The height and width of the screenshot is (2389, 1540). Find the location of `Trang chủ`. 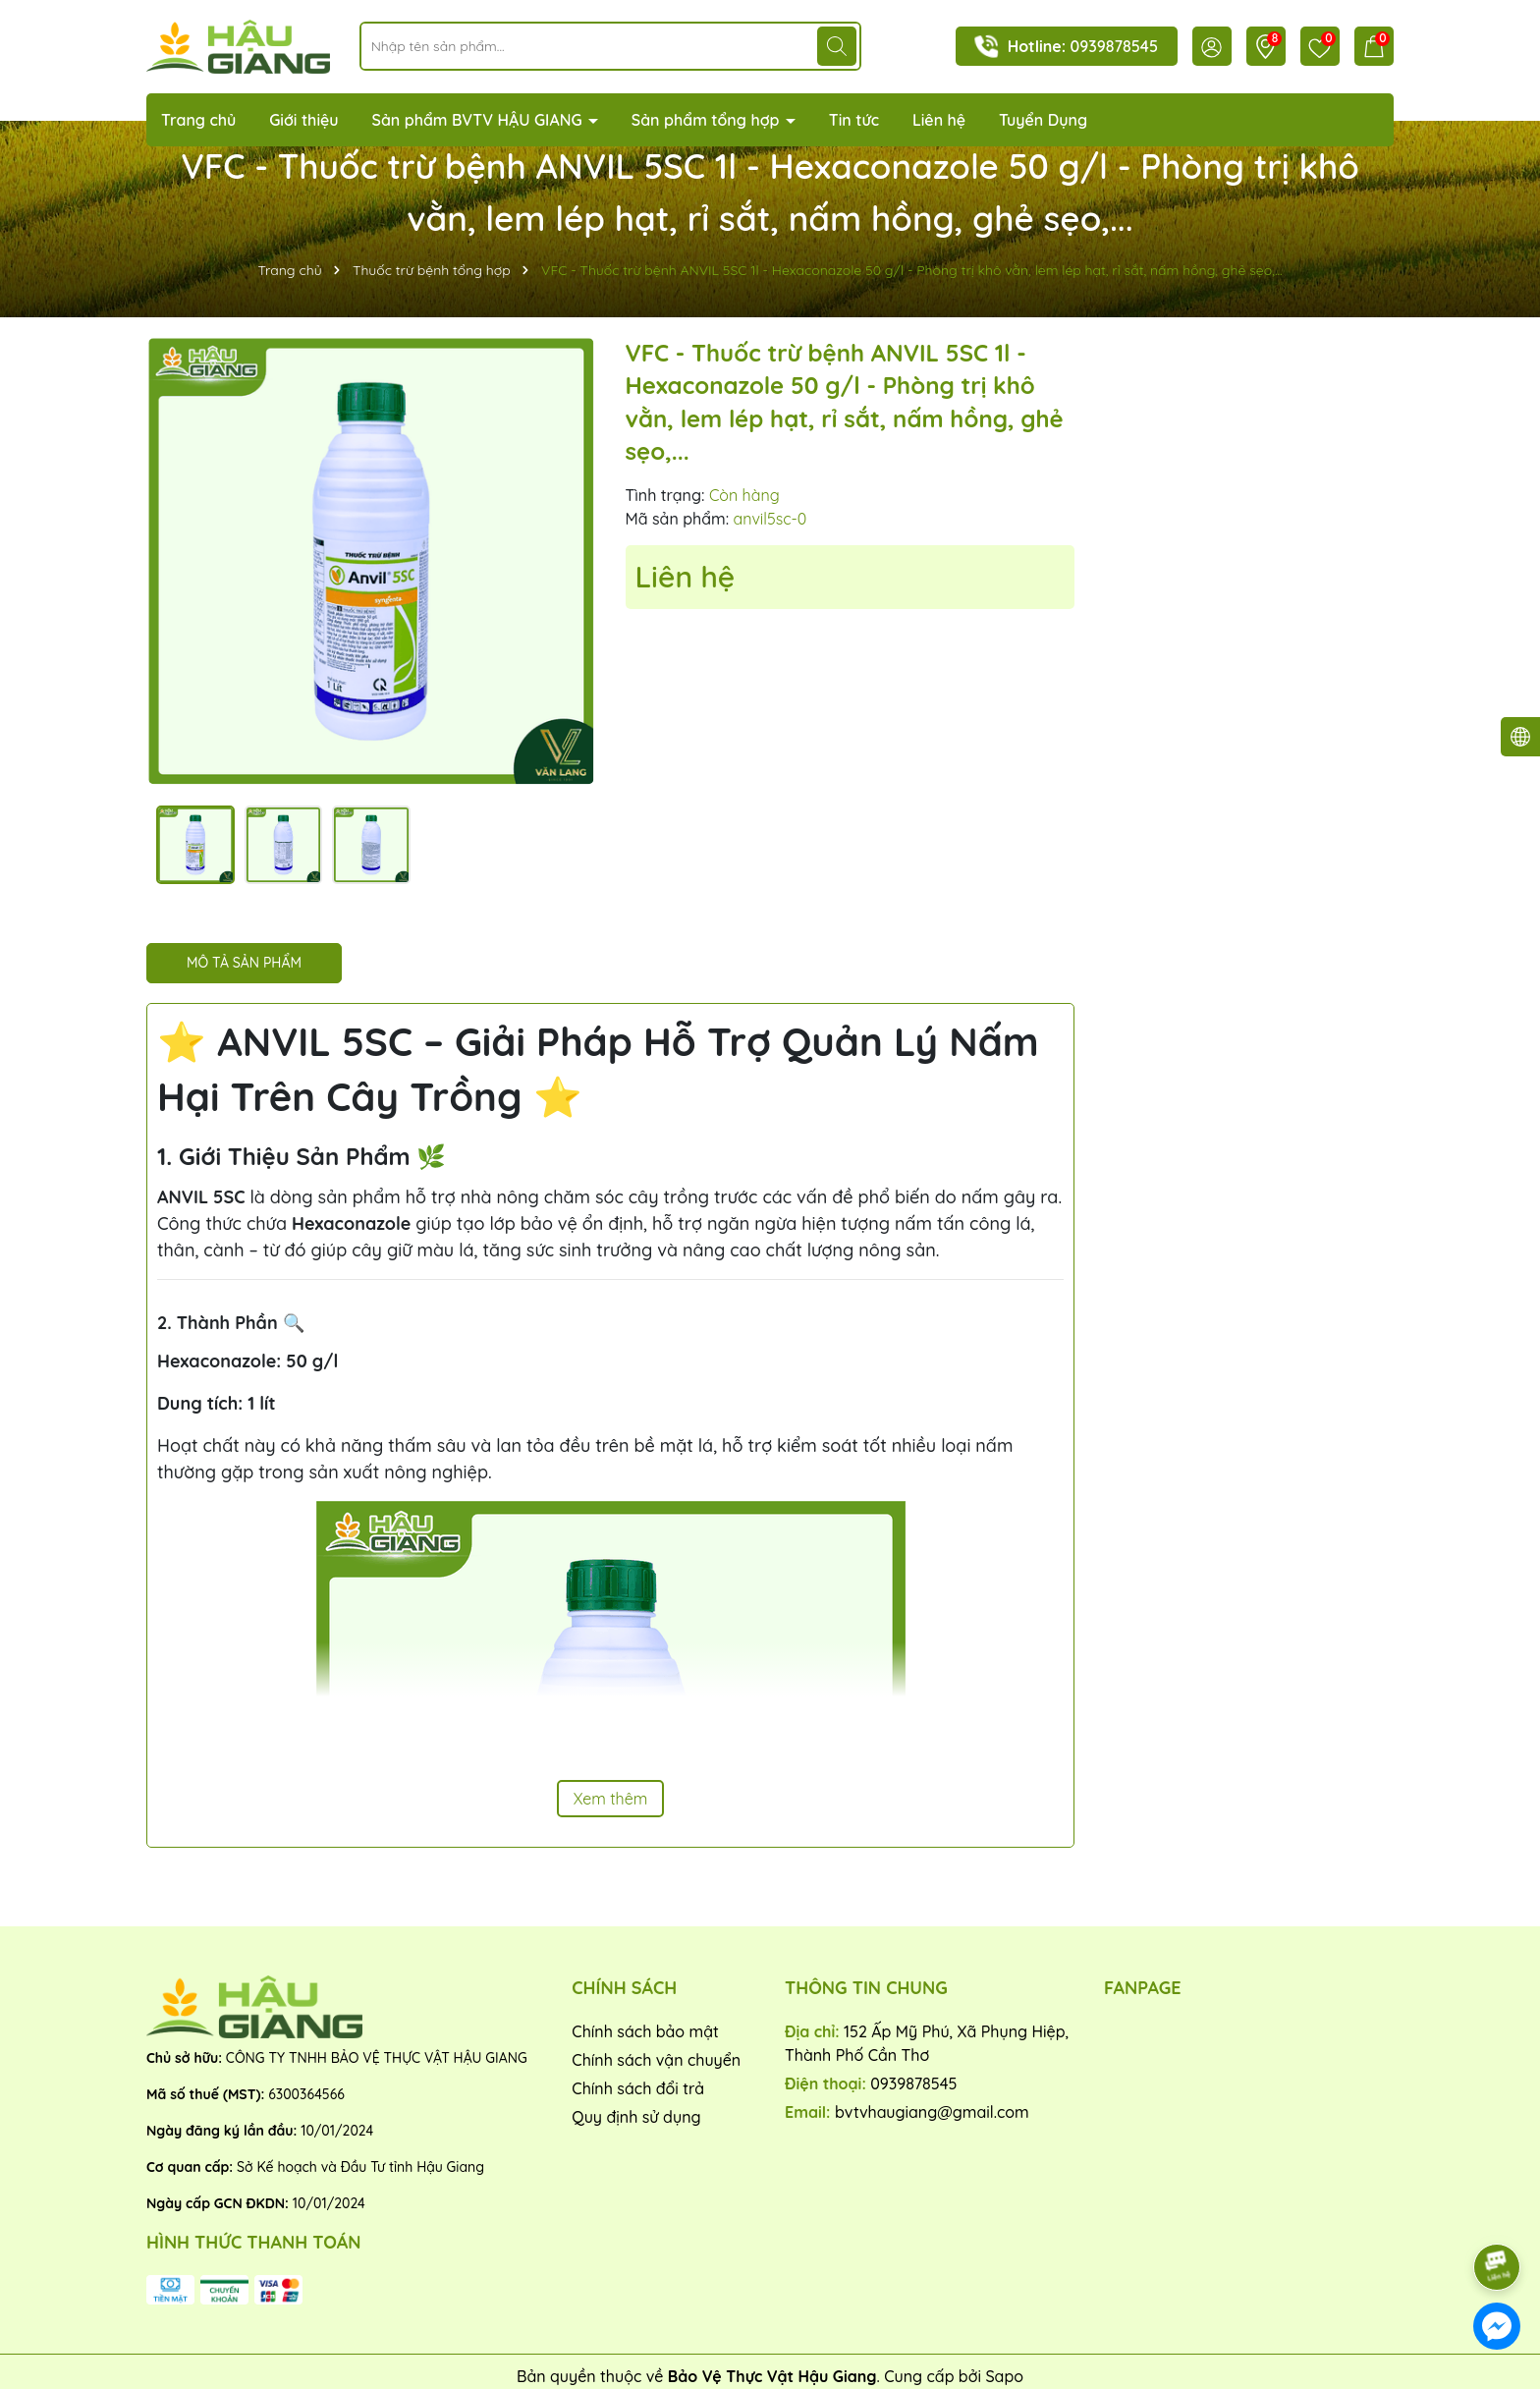

Trang chủ is located at coordinates (198, 120).